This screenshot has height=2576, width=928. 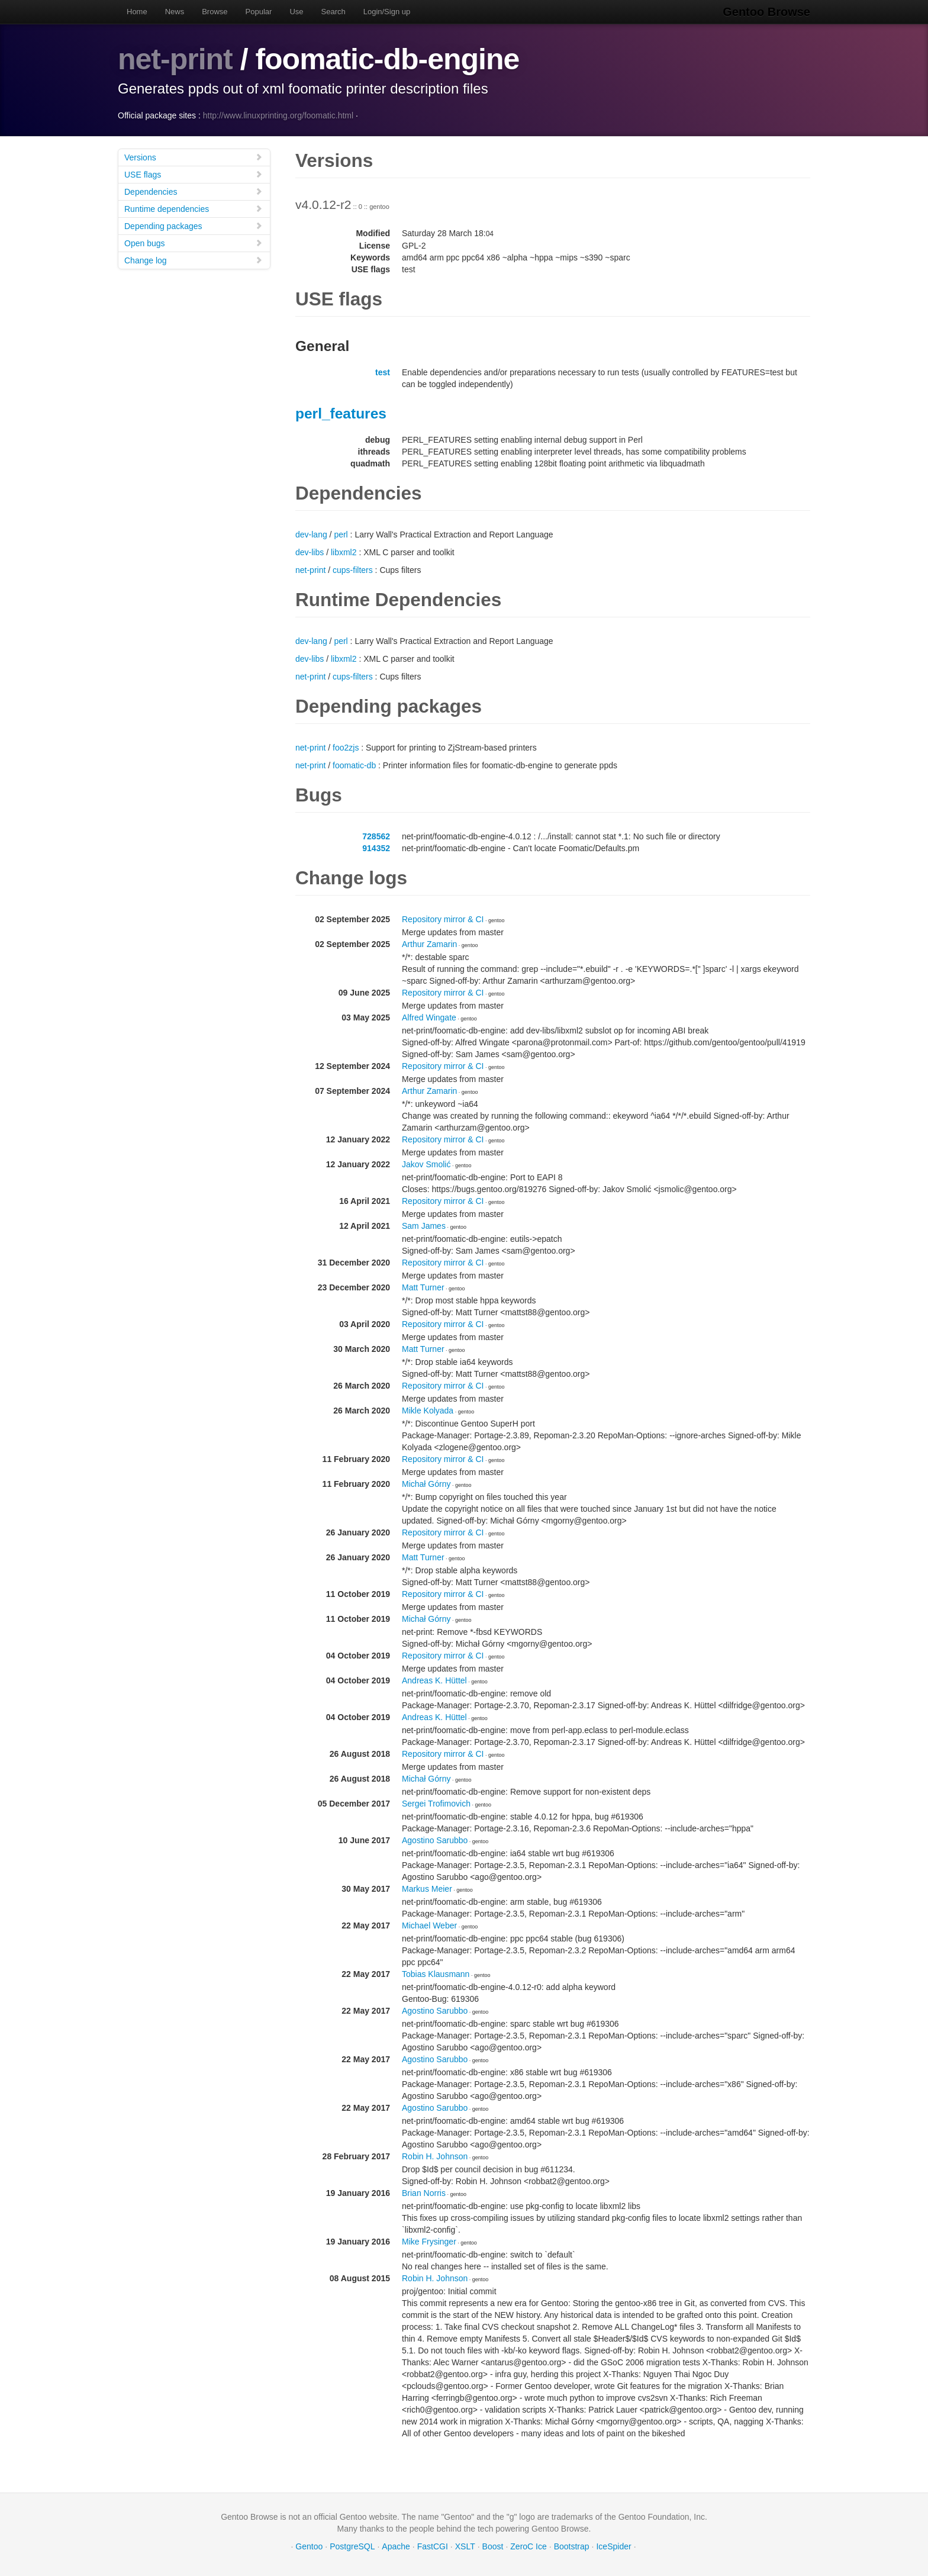 What do you see at coordinates (432, 2546) in the screenshot?
I see `FastCGI` at bounding box center [432, 2546].